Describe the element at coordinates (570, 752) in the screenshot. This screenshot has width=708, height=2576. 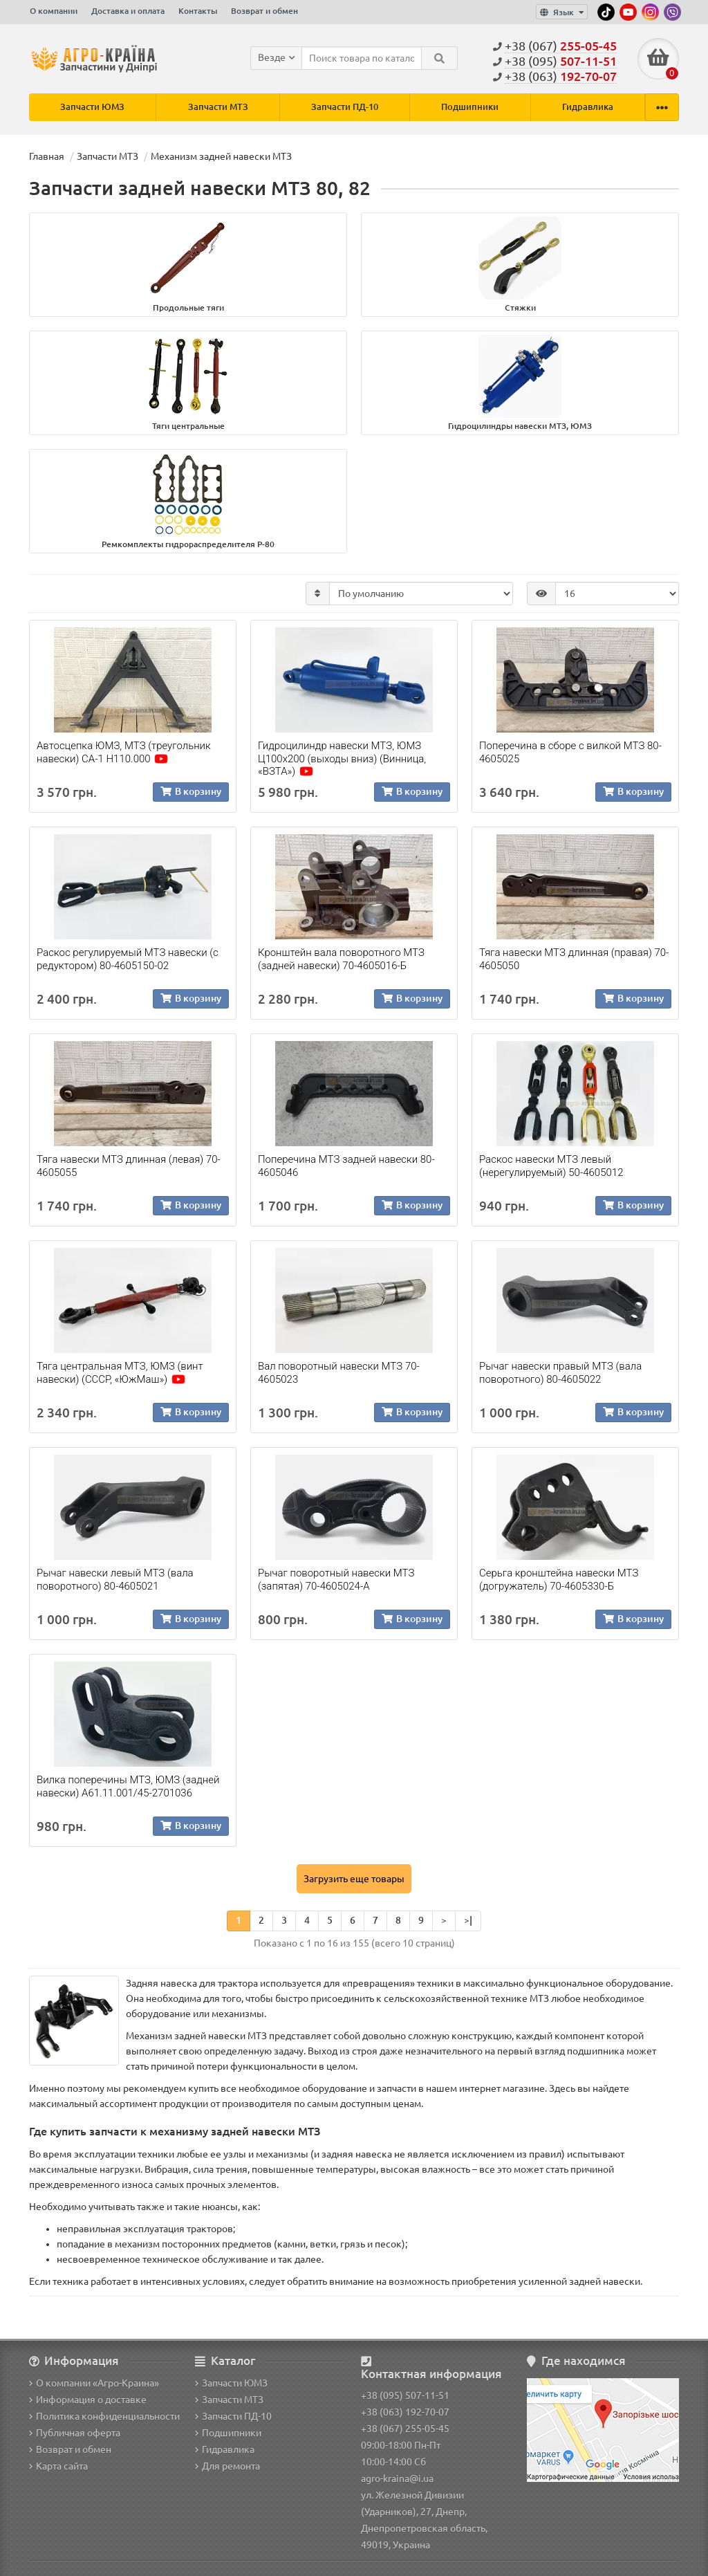
I see `Поперечина в сборе с вилкой МТЗ 80-4605025` at that location.